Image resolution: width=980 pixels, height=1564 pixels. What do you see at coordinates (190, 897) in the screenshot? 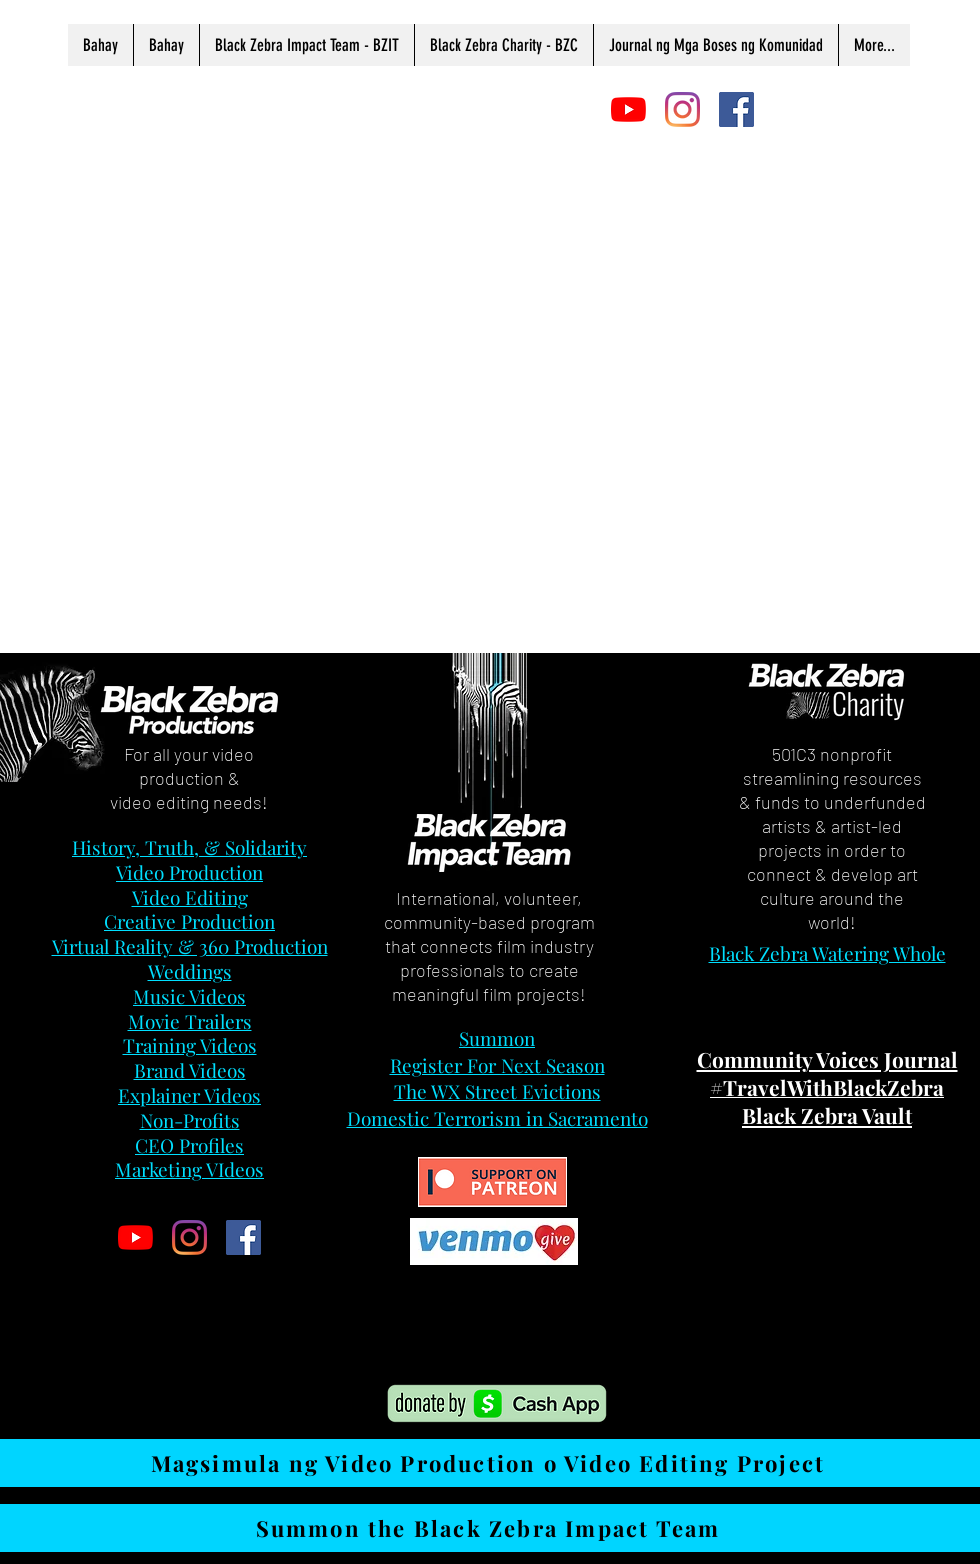
I see `Video Editing` at bounding box center [190, 897].